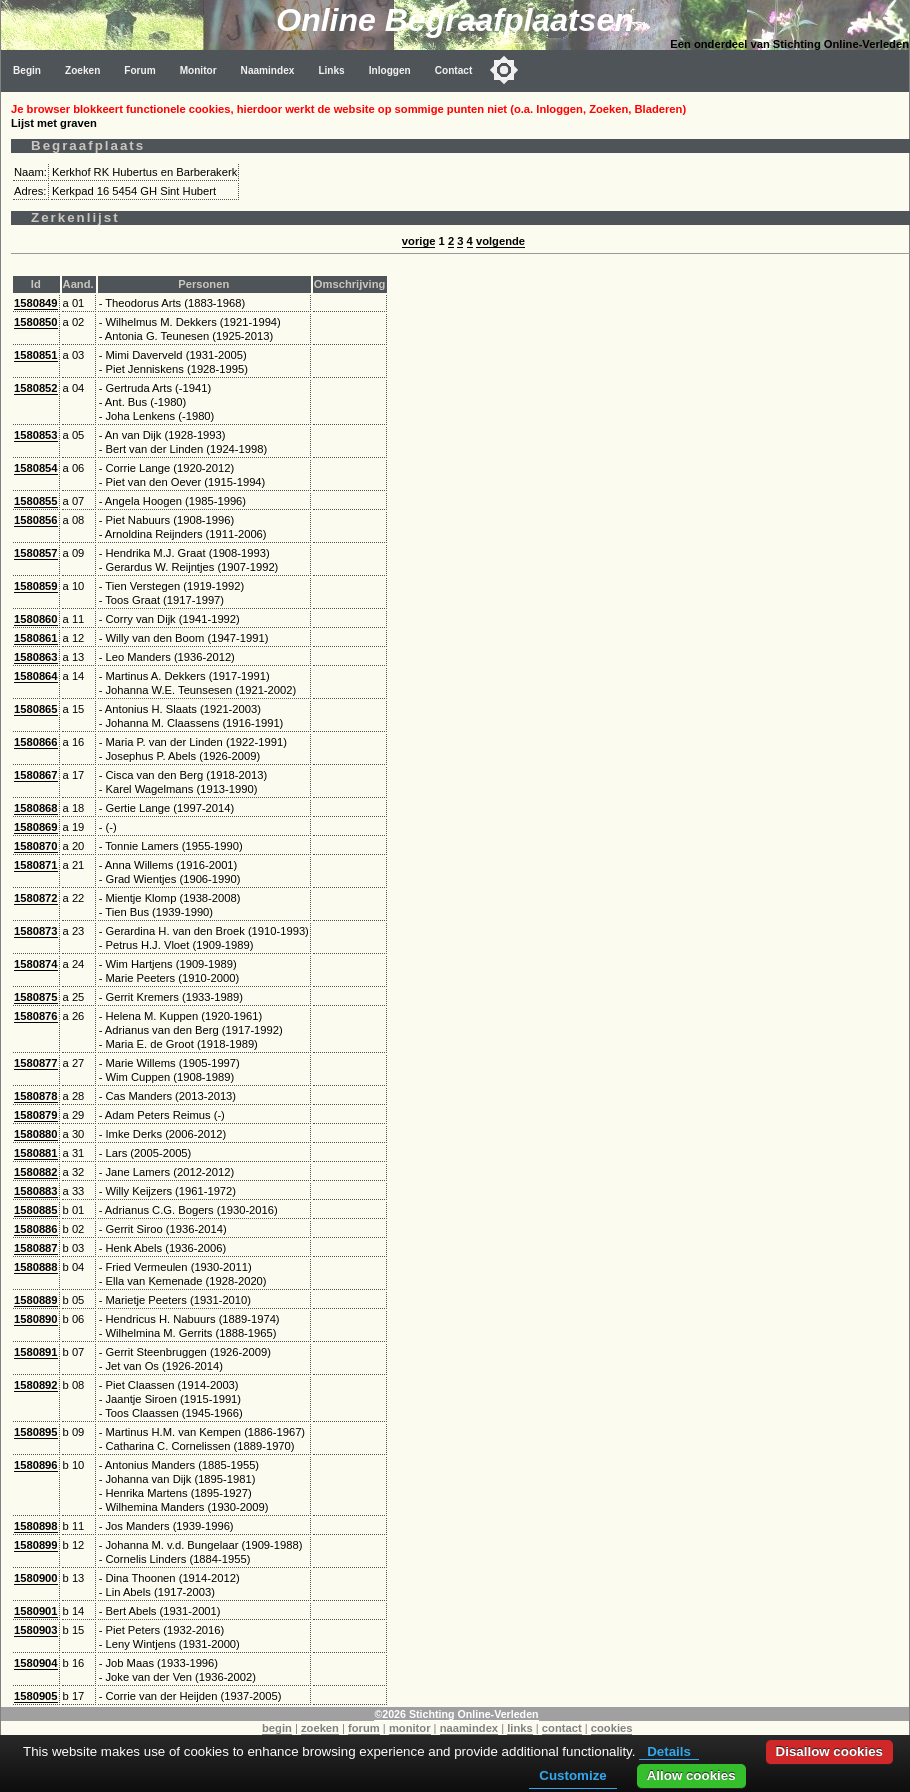  Describe the element at coordinates (27, 70) in the screenshot. I see `Begin` at that location.